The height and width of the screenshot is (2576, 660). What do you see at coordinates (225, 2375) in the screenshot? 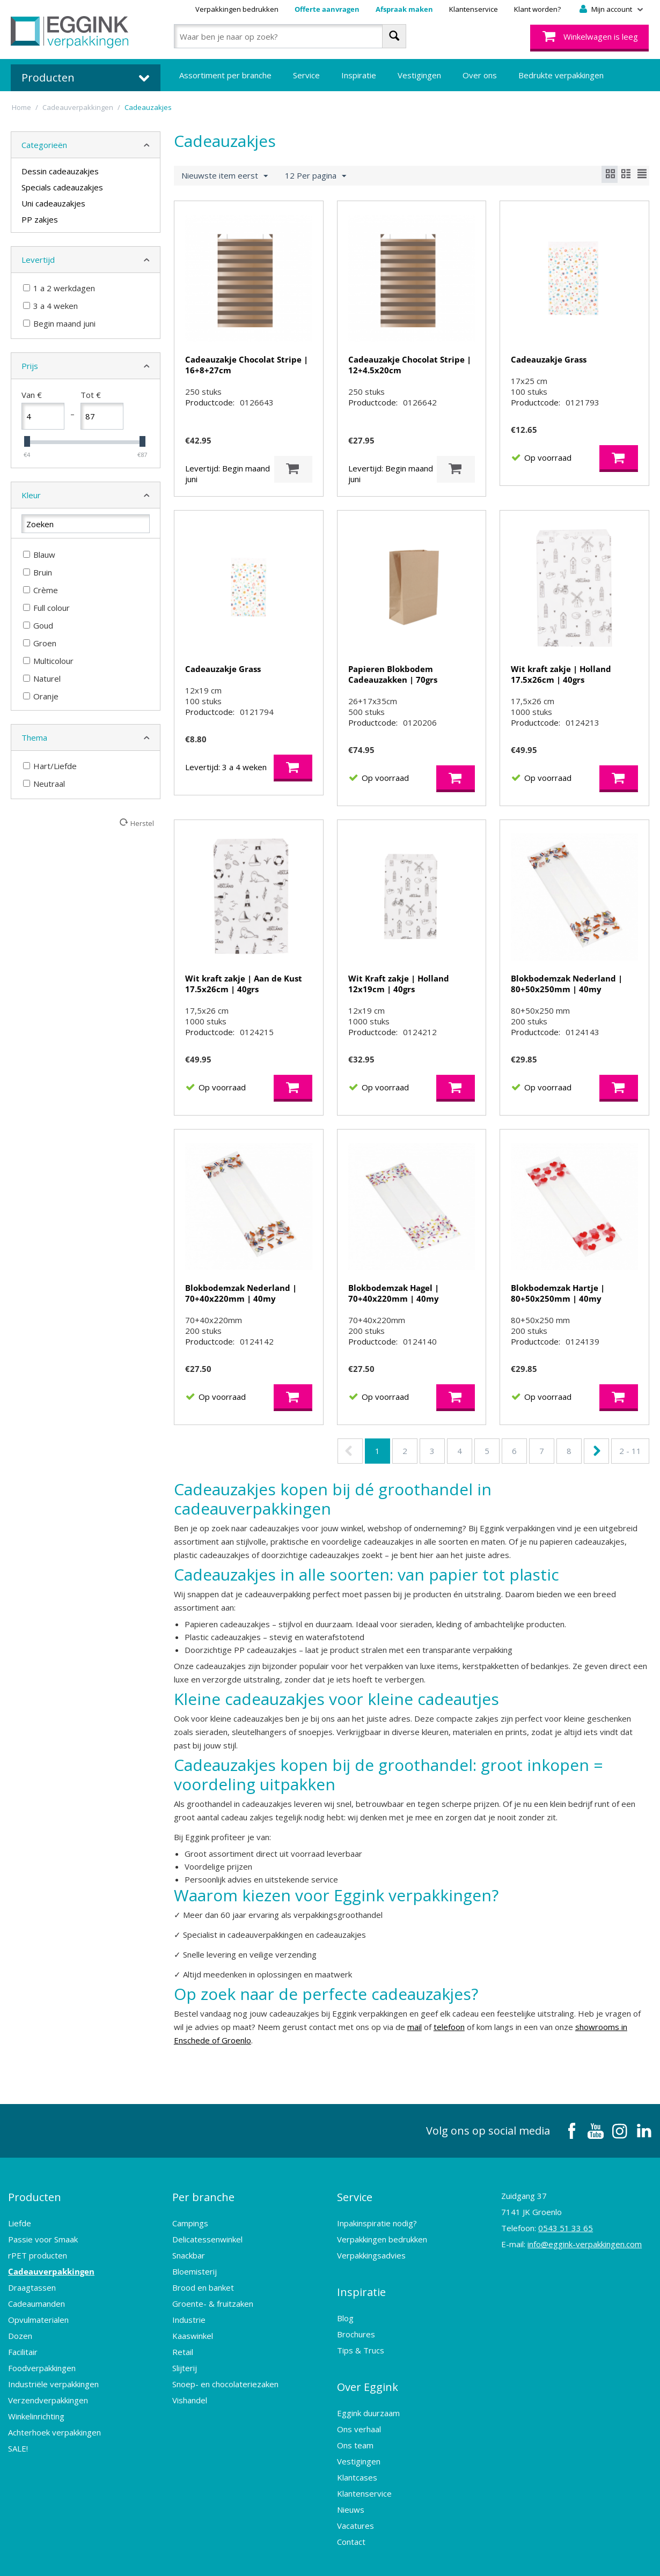
I see `Snoep- en chocolateriezaken` at bounding box center [225, 2375].